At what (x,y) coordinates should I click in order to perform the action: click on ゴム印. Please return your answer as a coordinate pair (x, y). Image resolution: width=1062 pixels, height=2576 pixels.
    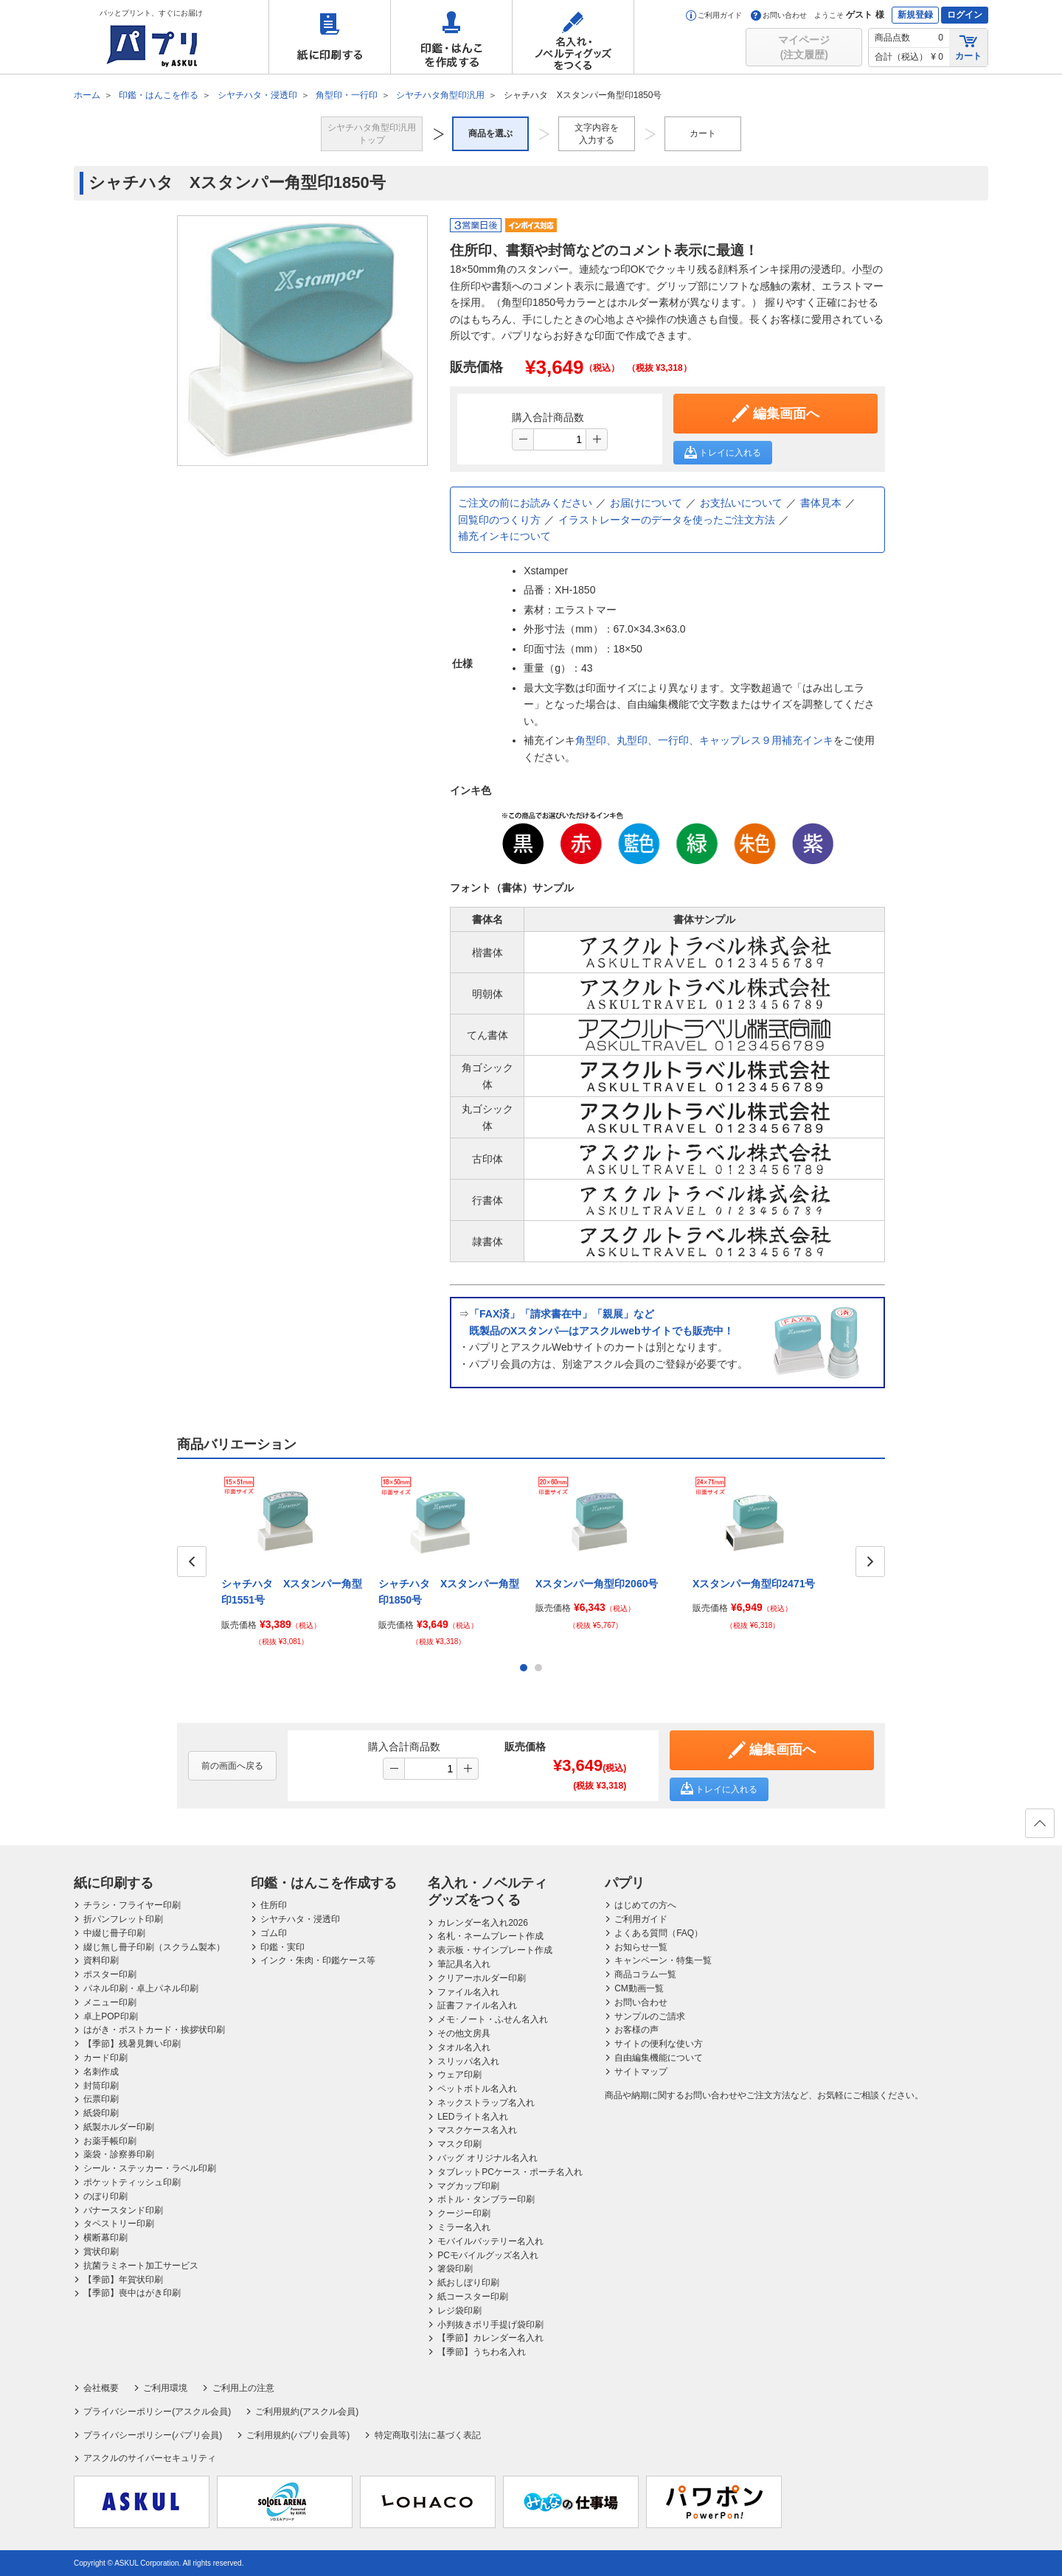
    Looking at the image, I should click on (273, 1933).